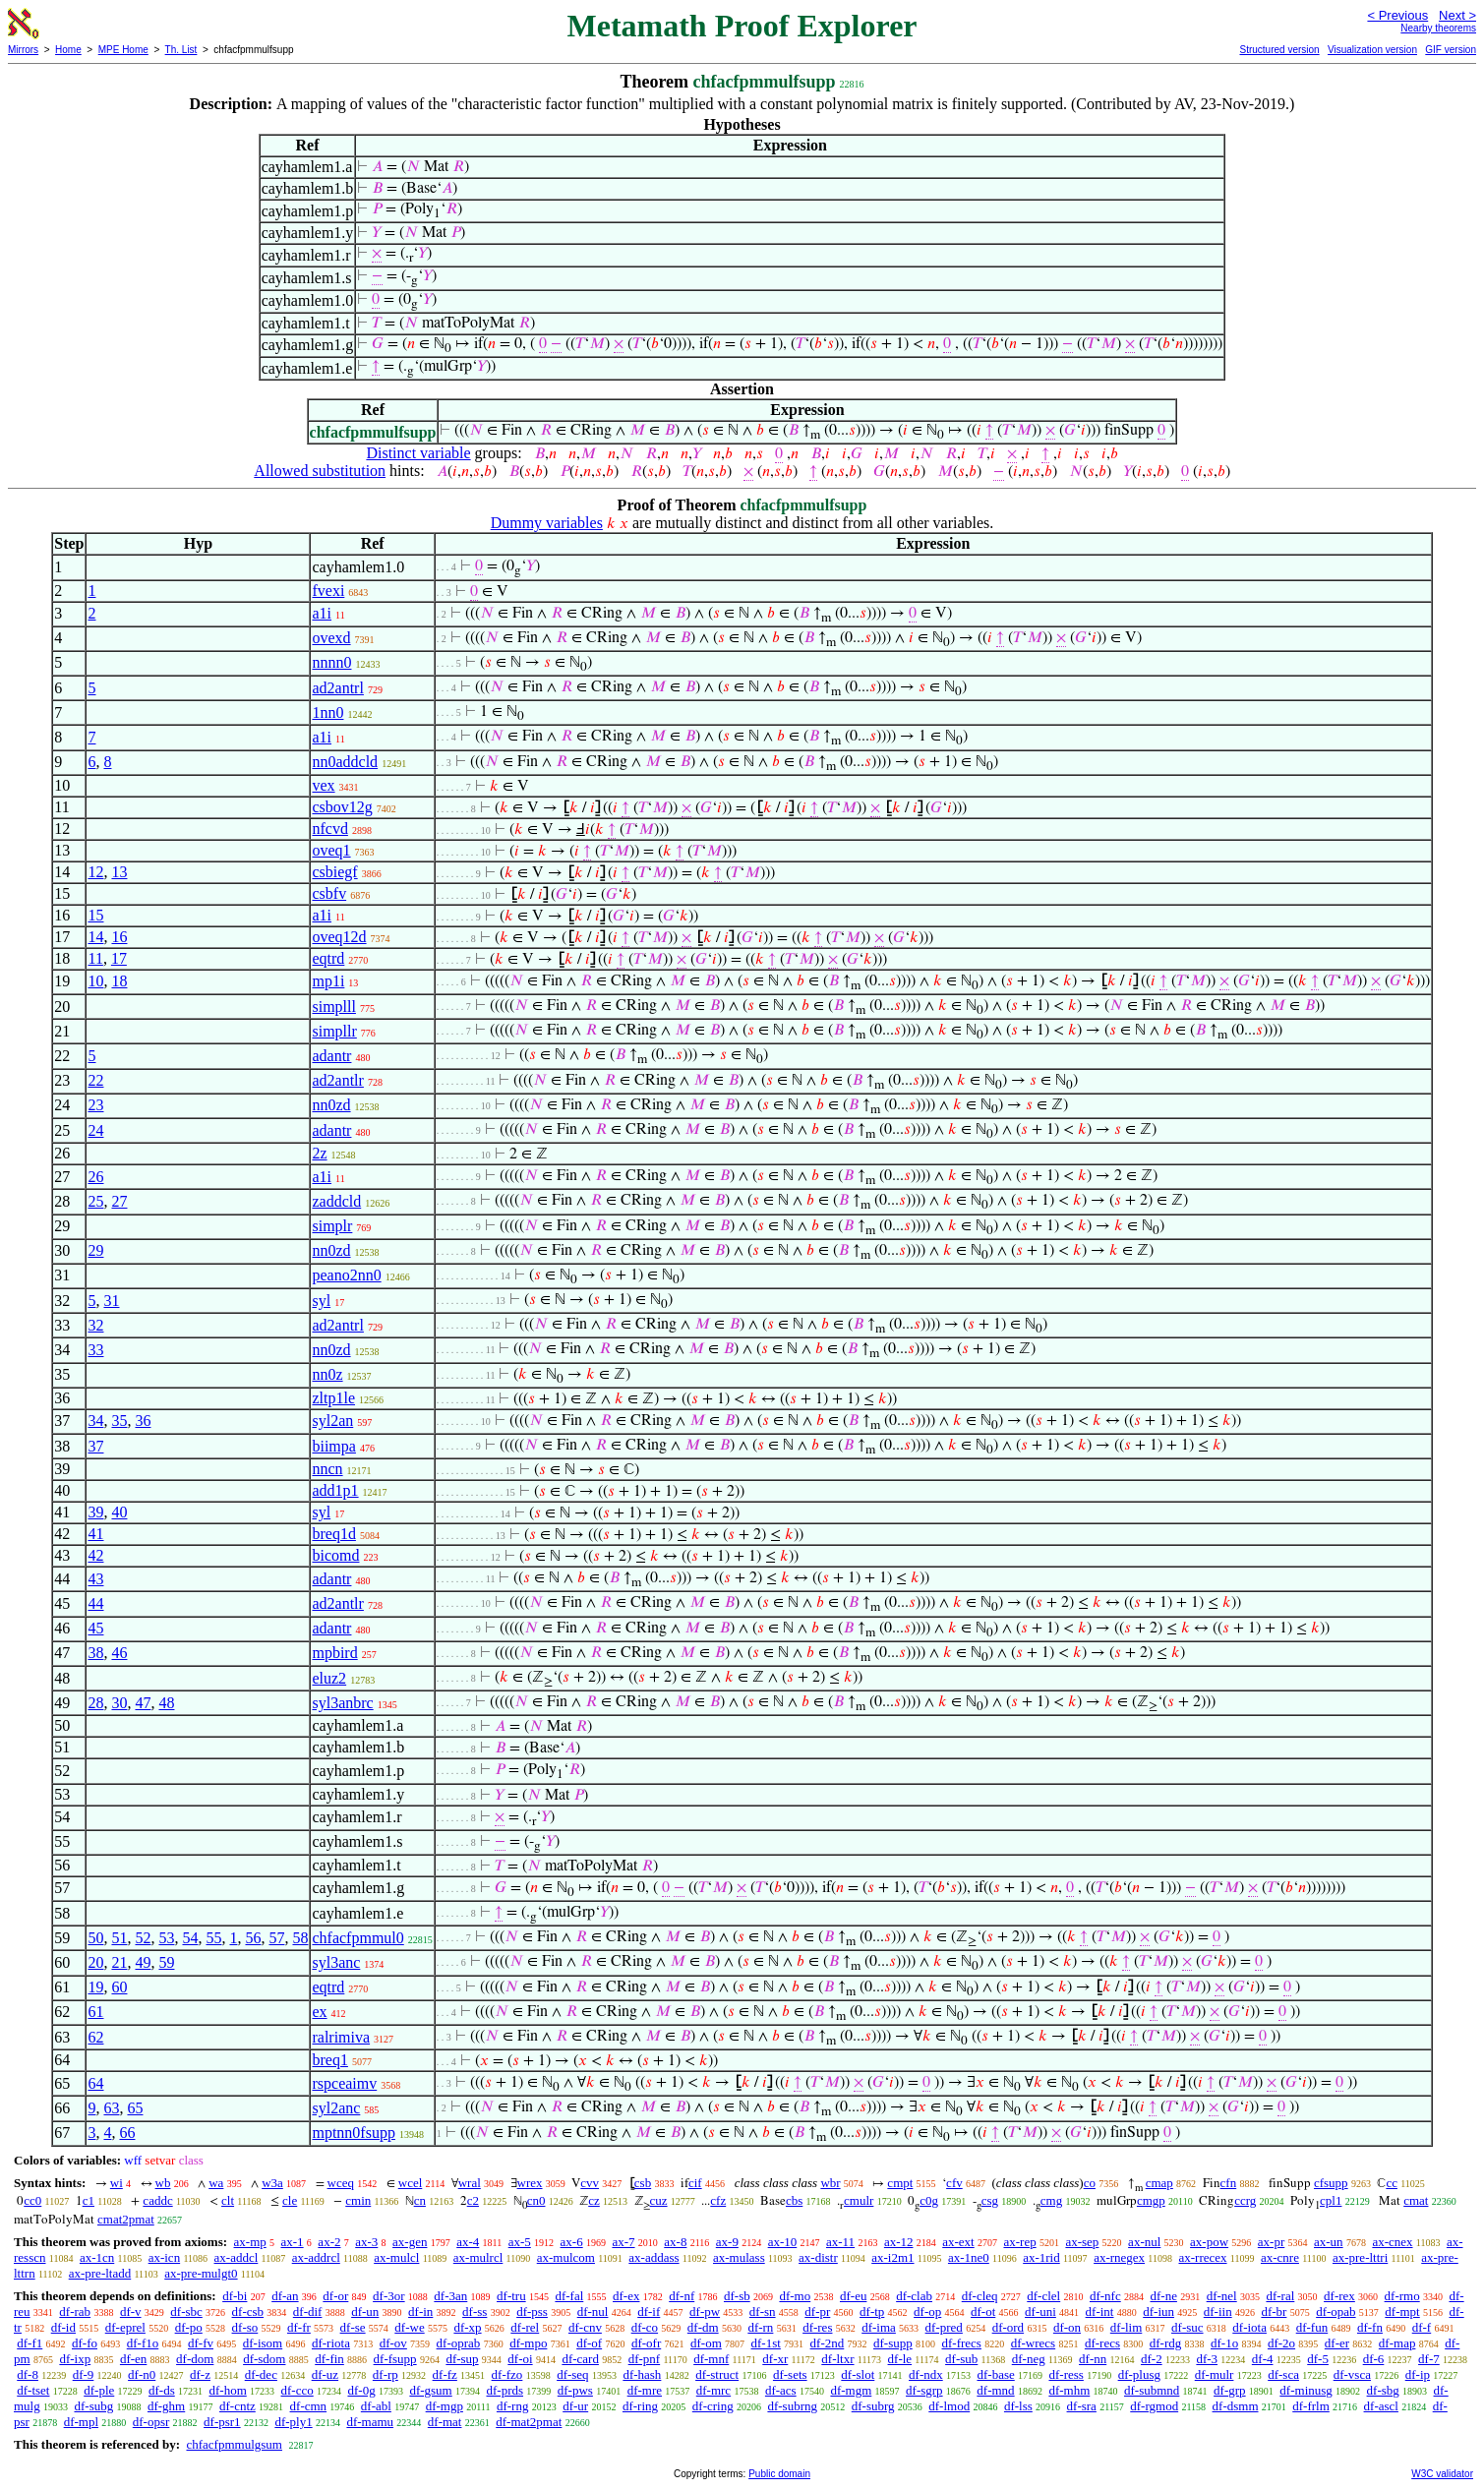 This screenshot has height=2490, width=1484. I want to click on 36, so click(142, 1420).